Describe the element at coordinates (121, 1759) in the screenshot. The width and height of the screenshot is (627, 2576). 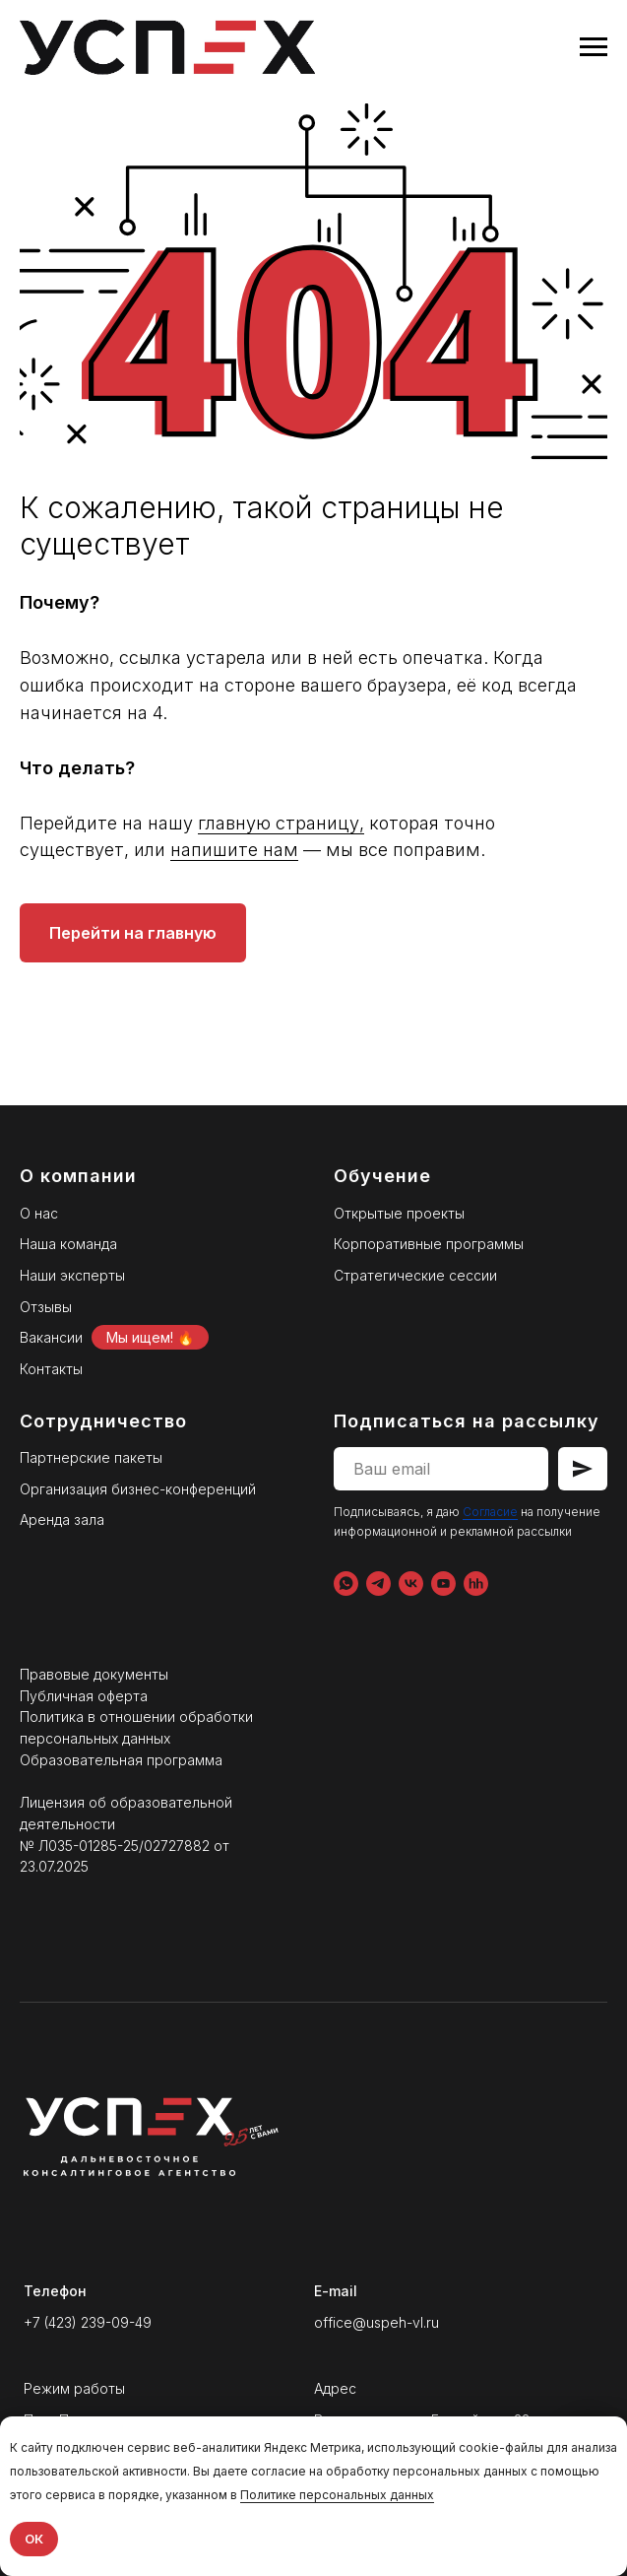
I see `Образовательная программа` at that location.